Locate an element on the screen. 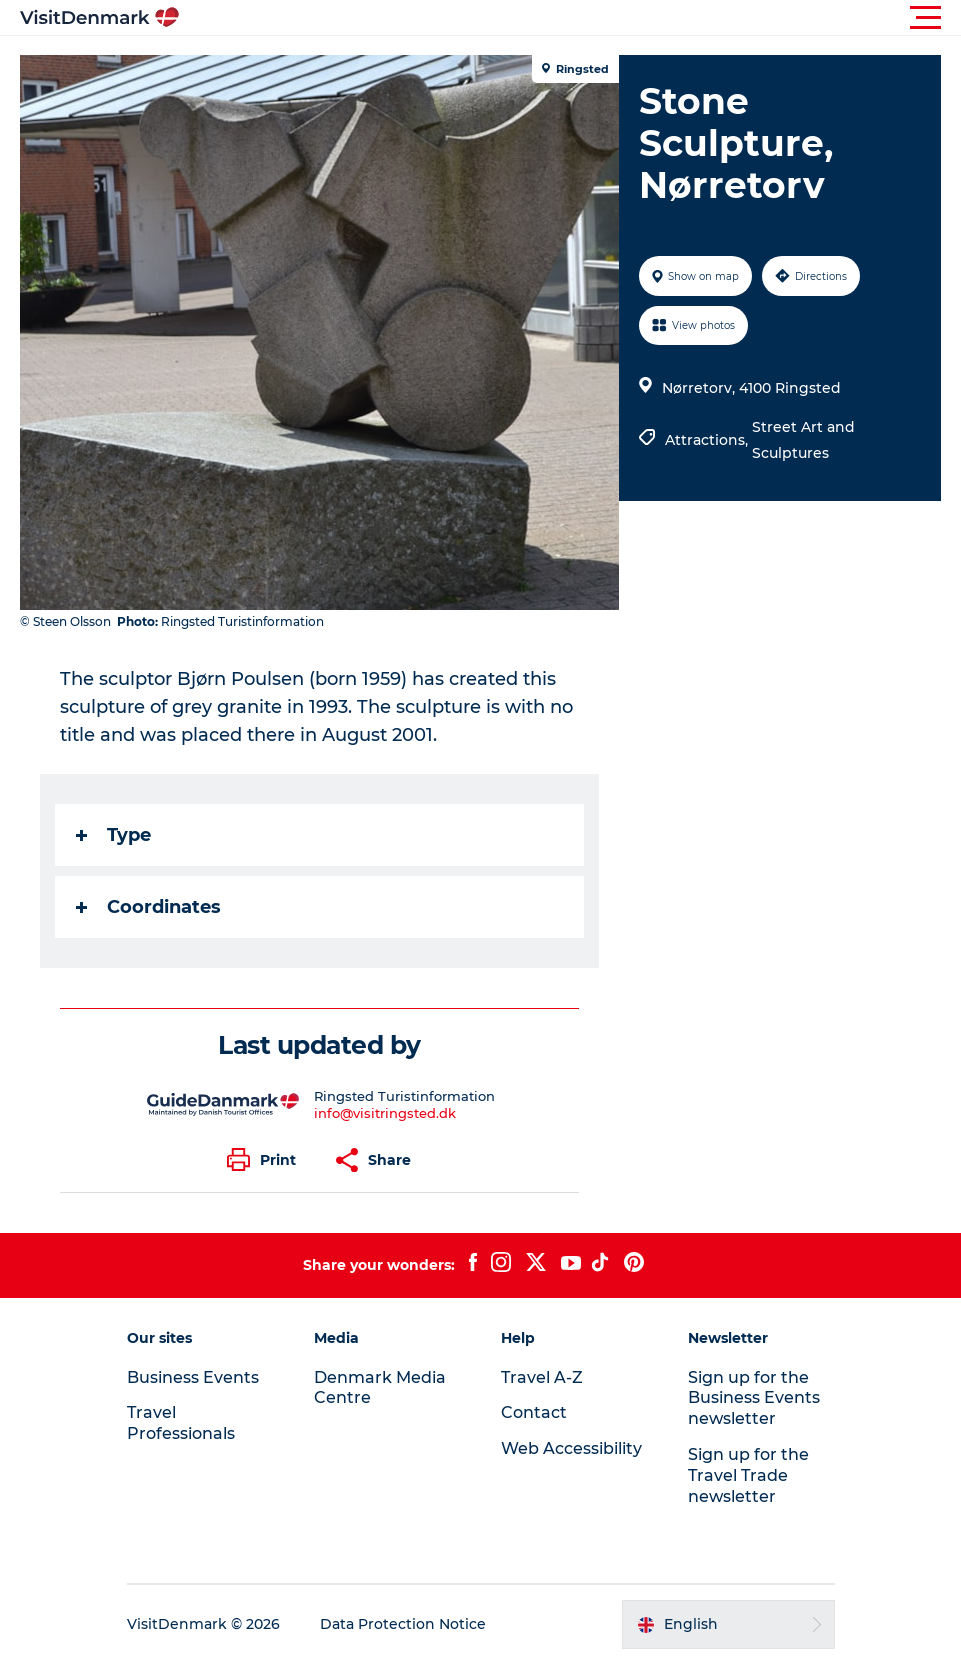 The height and width of the screenshot is (1664, 961). Street Art and Sculptures is located at coordinates (803, 440).